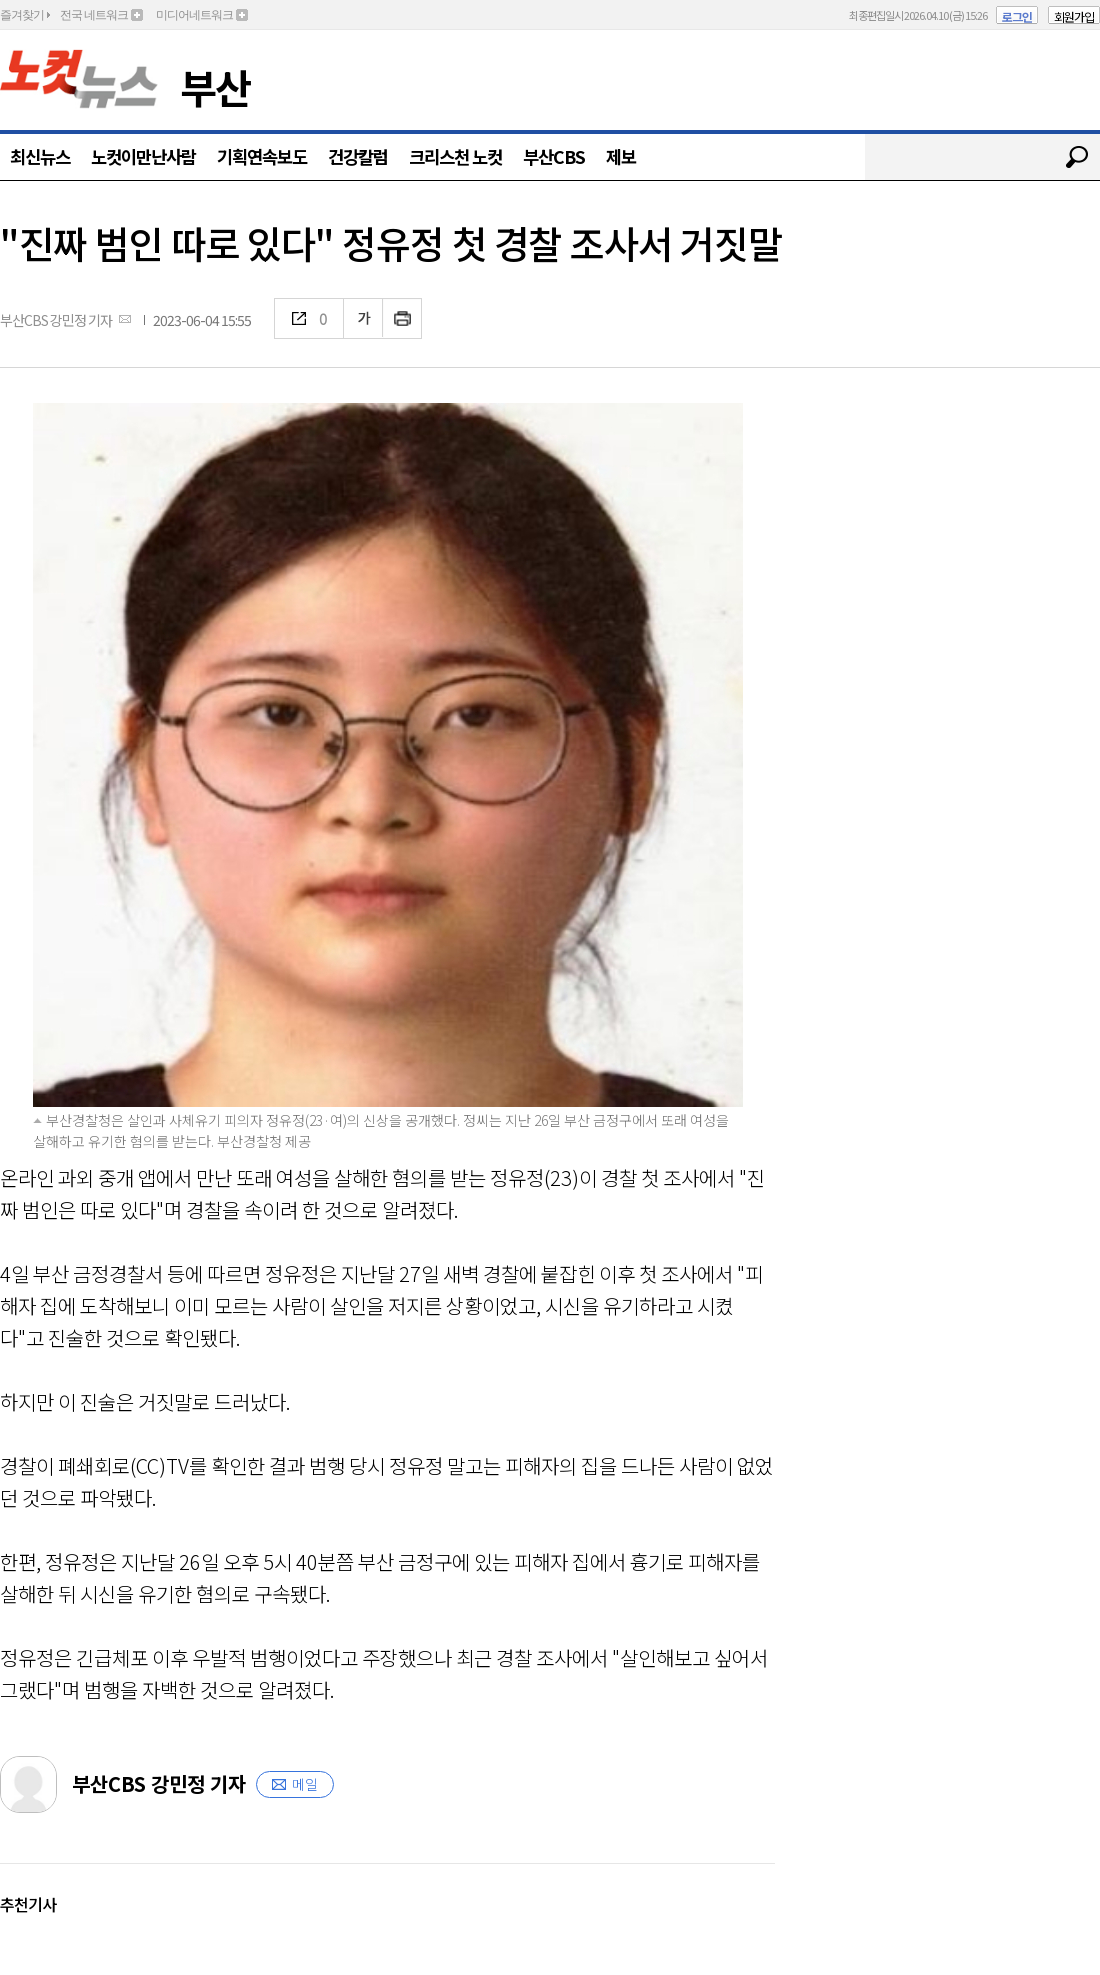 The width and height of the screenshot is (1100, 1975). I want to click on 메일, so click(305, 1784).